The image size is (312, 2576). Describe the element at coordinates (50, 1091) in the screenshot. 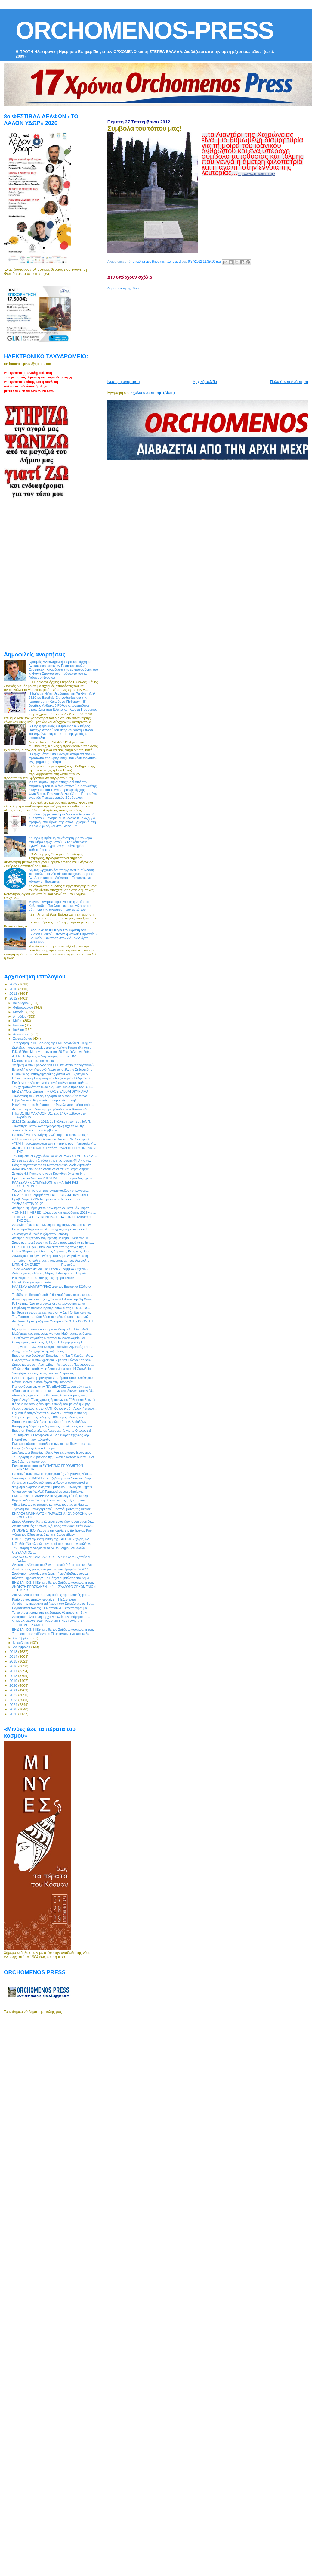

I see `ΕΝ ΔΕΛΦΟΙΣ: Ζήτησέ την ΚΑΘΕ ΣΑΒΒΑΤΟΚΥΡΙΑΚΟ!` at that location.